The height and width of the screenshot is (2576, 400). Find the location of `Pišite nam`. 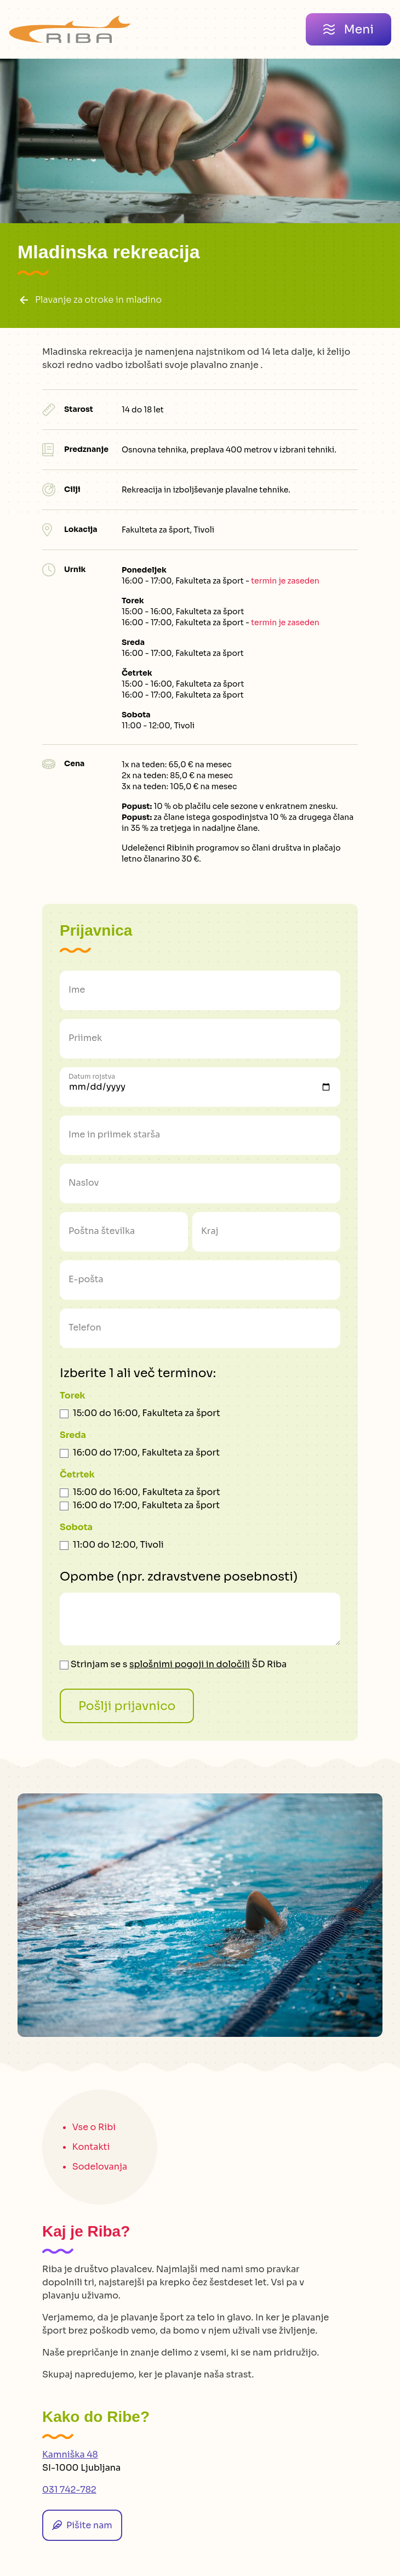

Pišite nam is located at coordinates (82, 2525).